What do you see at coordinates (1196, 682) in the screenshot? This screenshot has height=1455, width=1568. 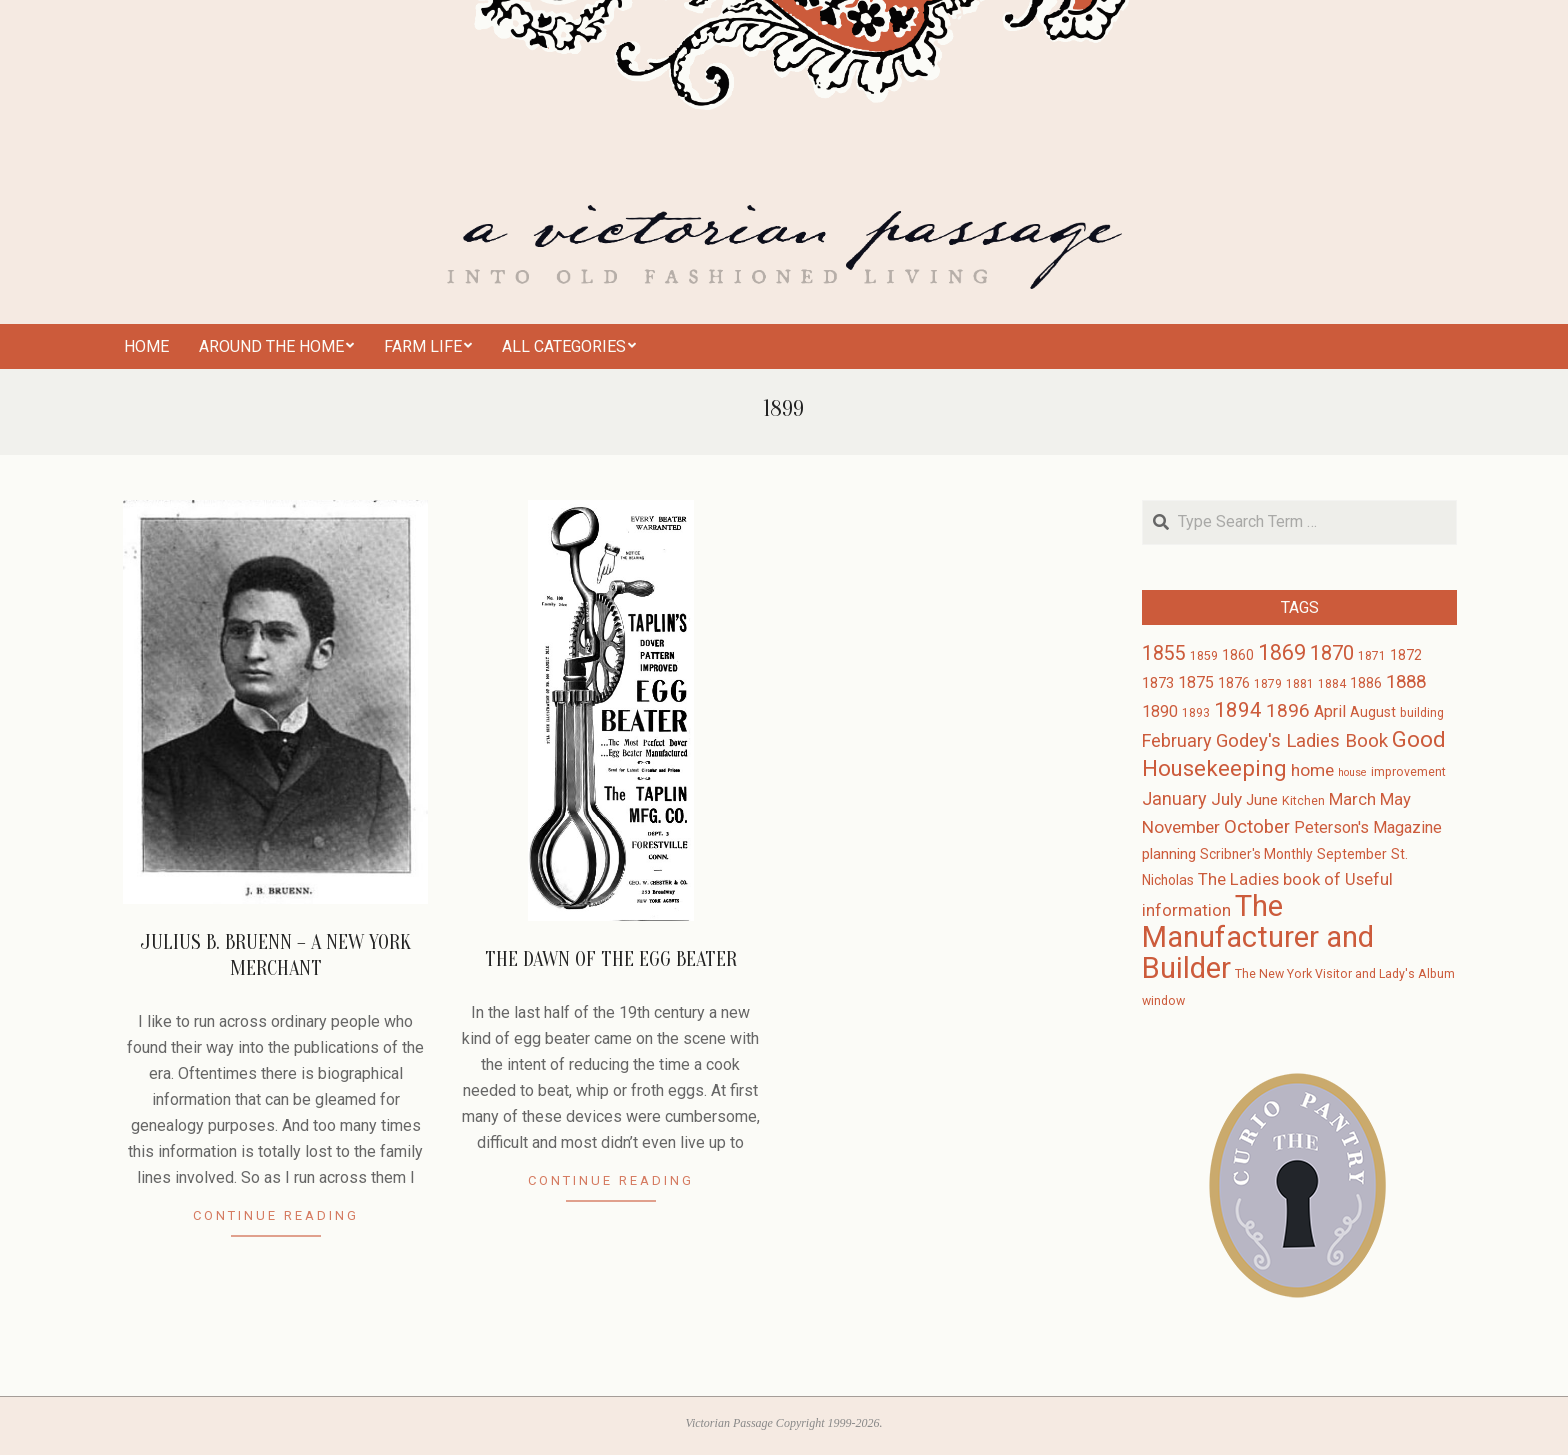 I see `1875 [1875 (6 items)]` at bounding box center [1196, 682].